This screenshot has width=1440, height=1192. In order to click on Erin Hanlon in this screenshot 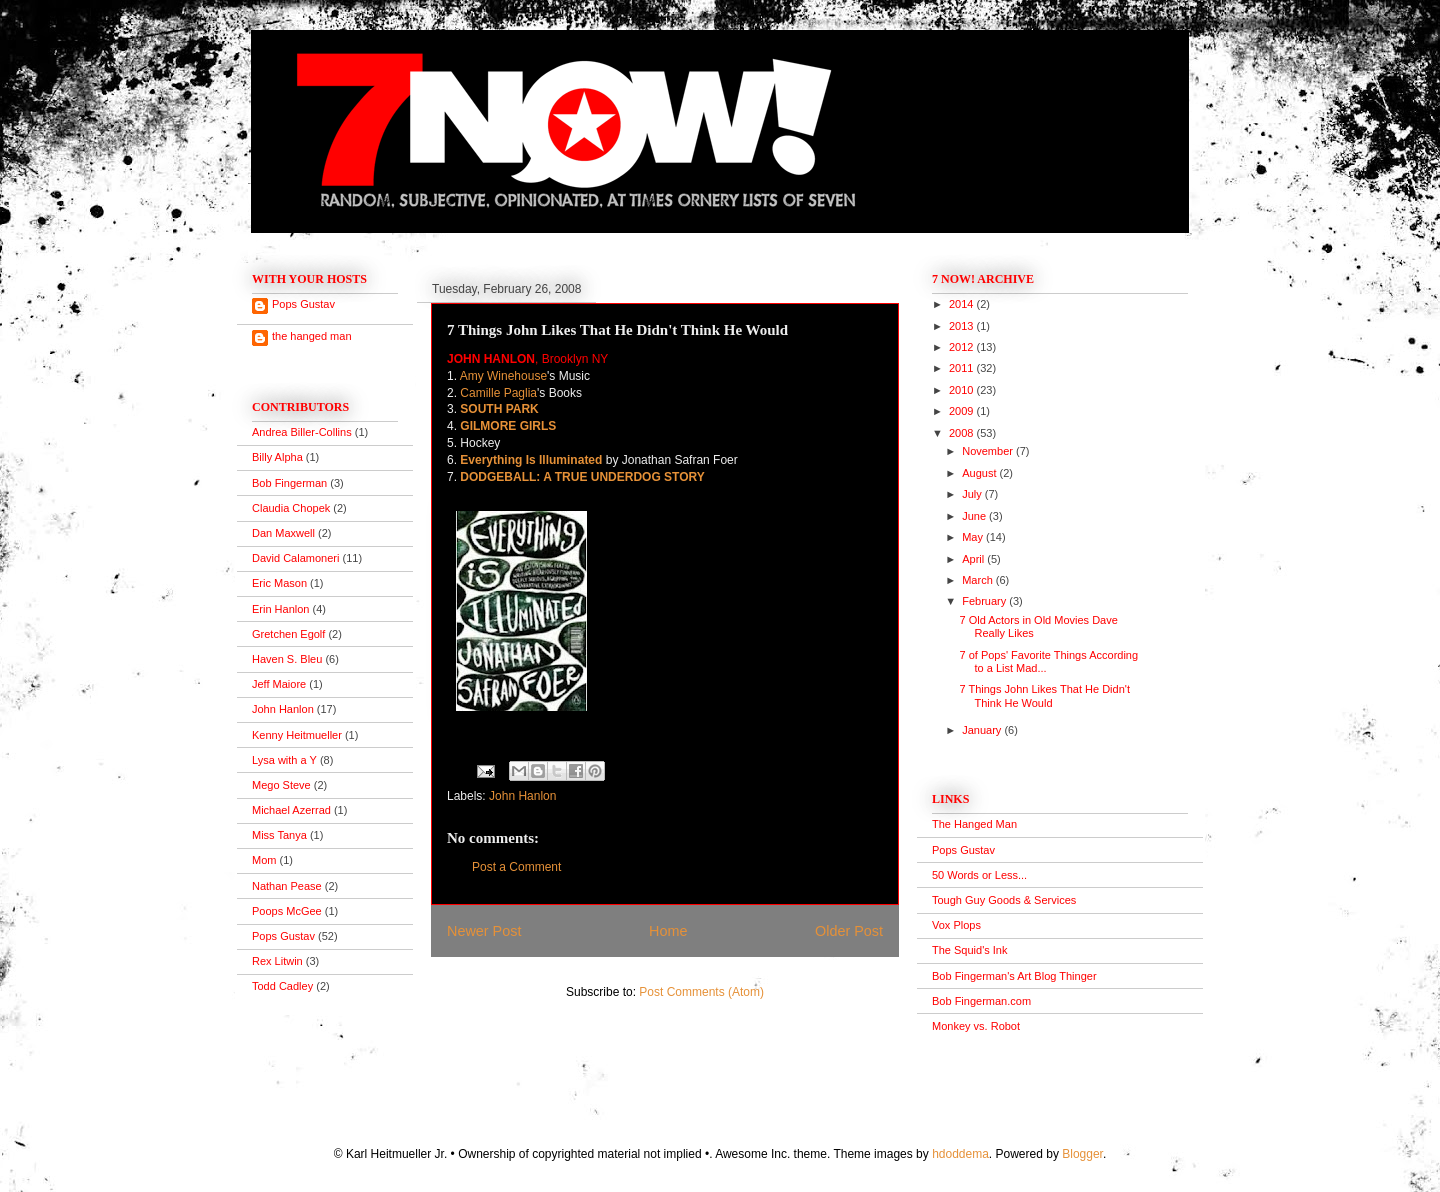, I will do `click(280, 609)`.